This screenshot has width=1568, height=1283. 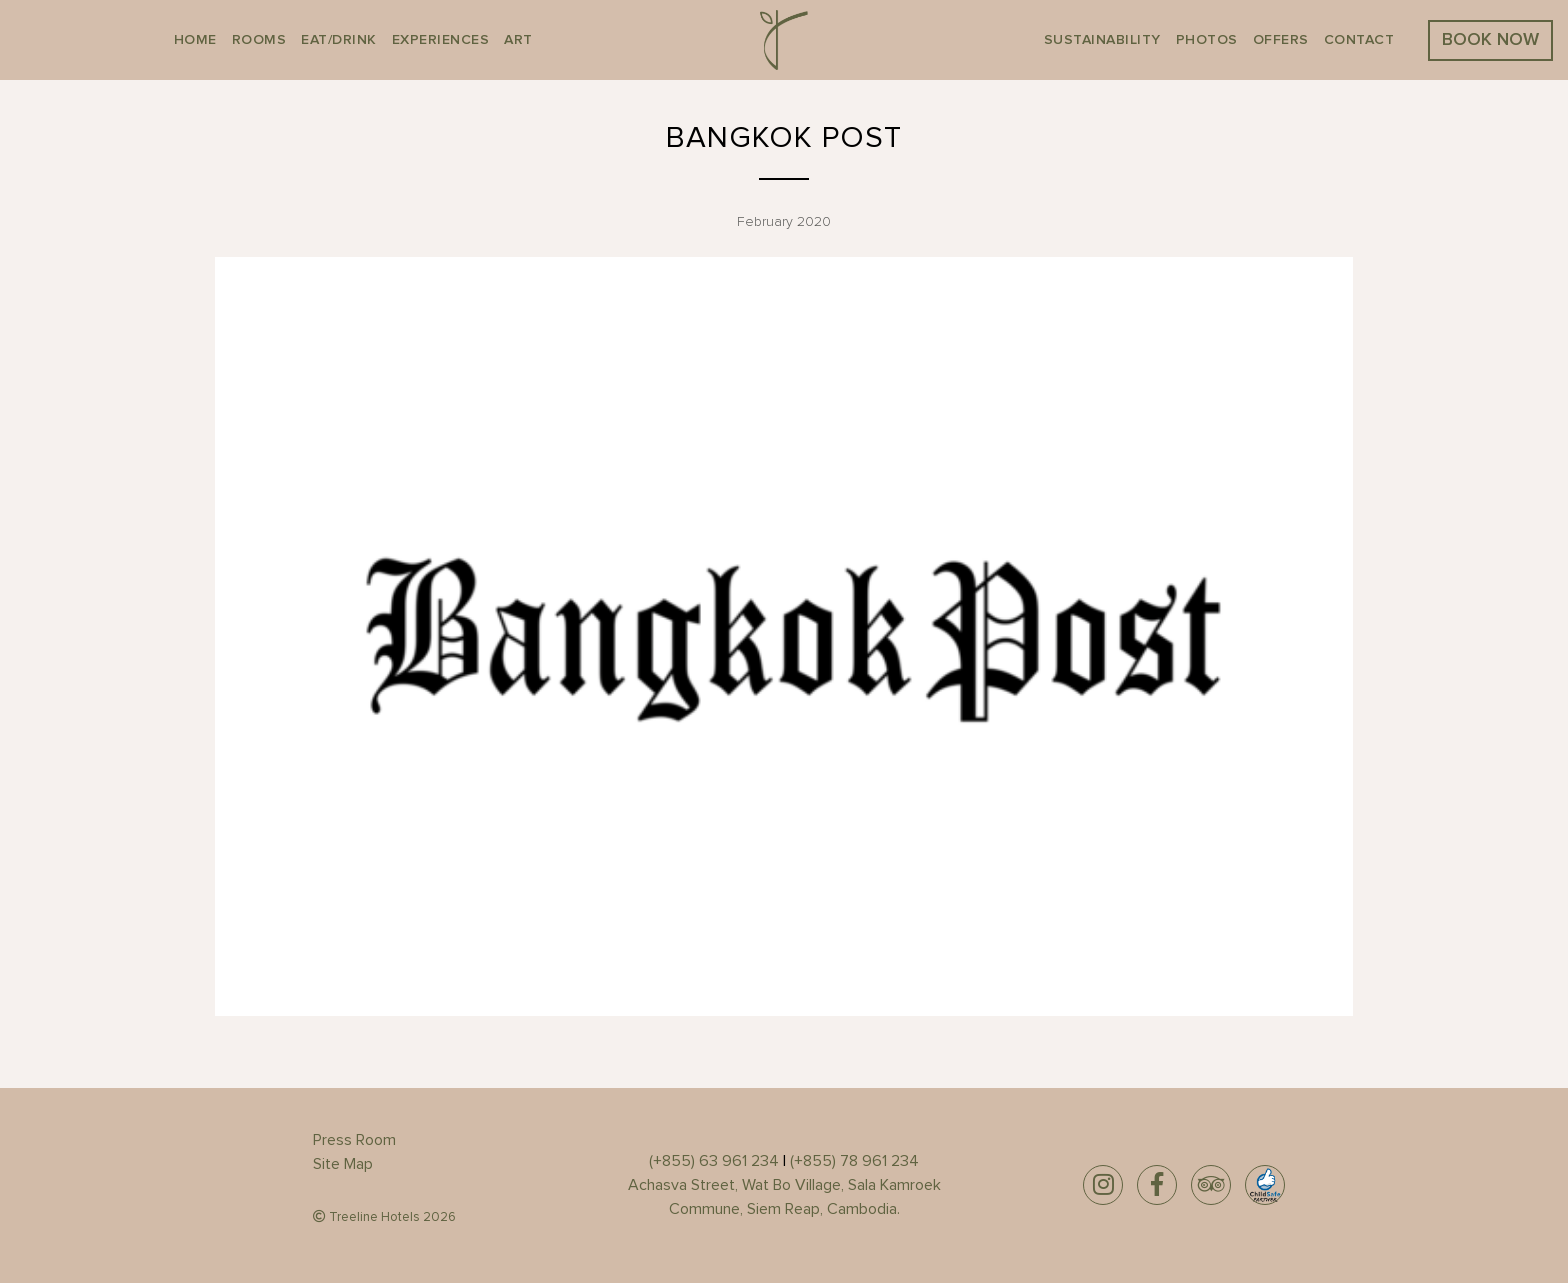 What do you see at coordinates (343, 1164) in the screenshot?
I see `Site Map` at bounding box center [343, 1164].